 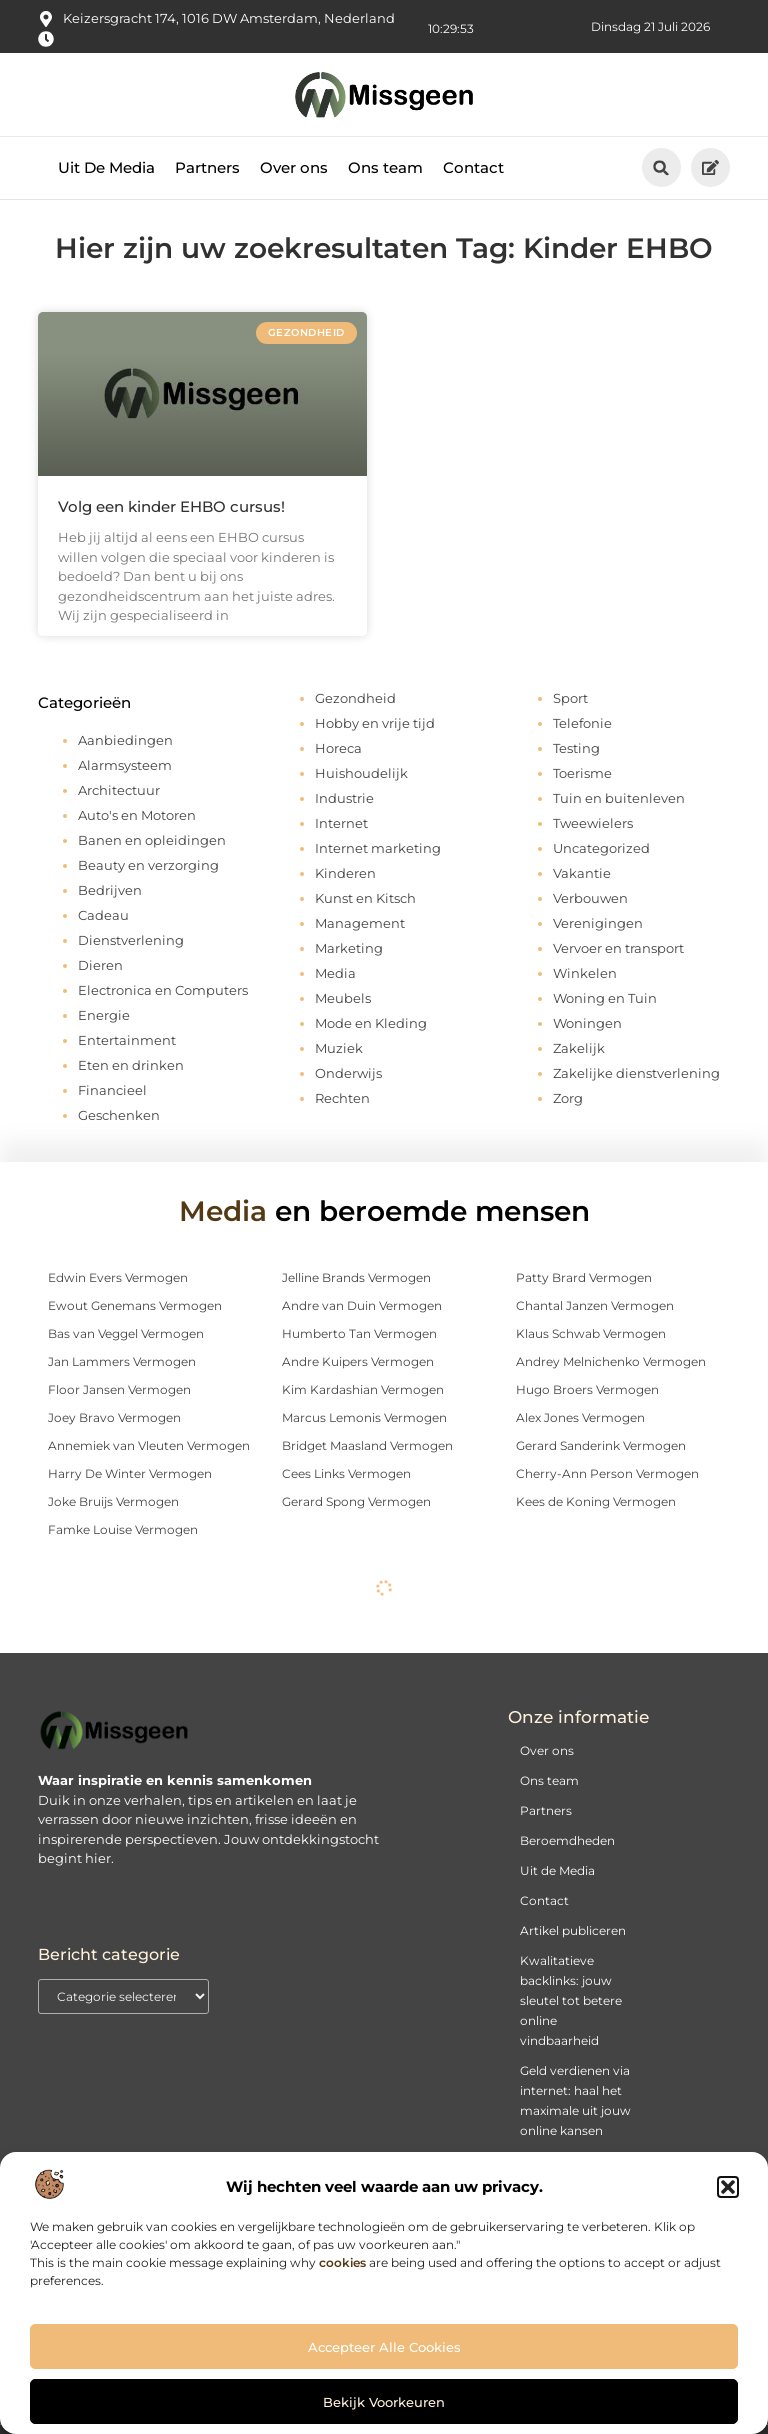 What do you see at coordinates (126, 1333) in the screenshot?
I see `Bas van Veggel Vermogen` at bounding box center [126, 1333].